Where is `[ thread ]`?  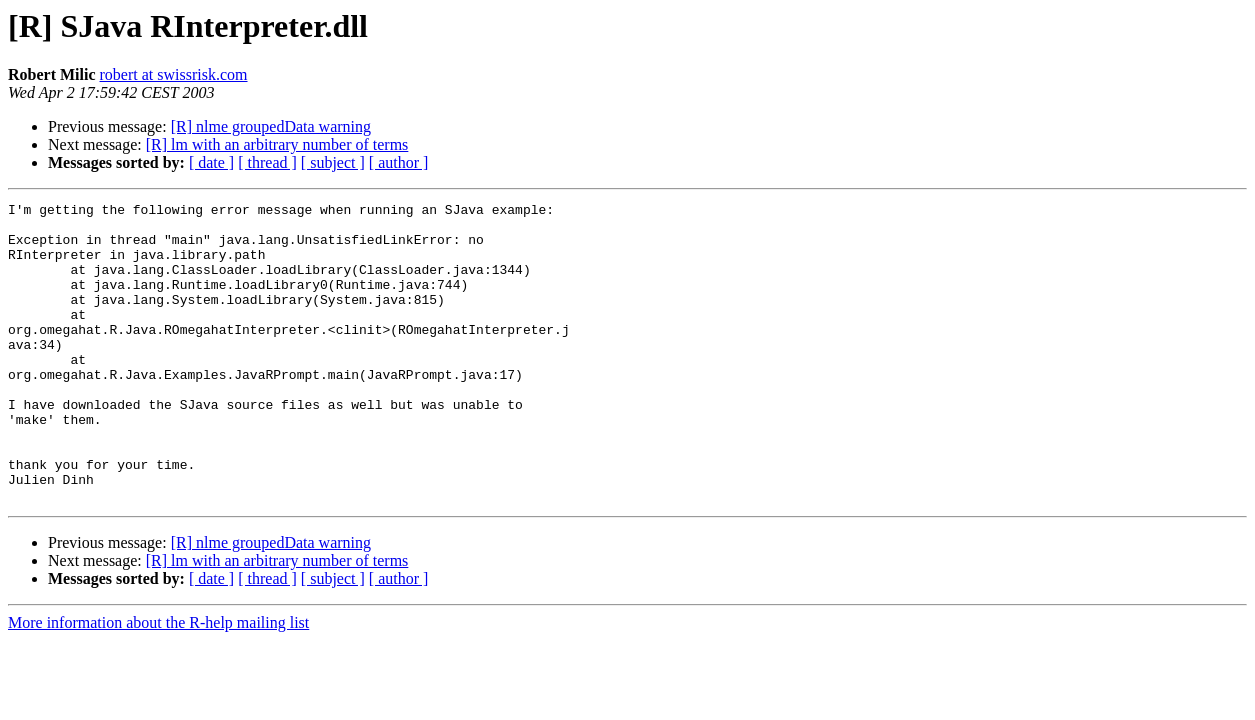
[ thread ] is located at coordinates (267, 162).